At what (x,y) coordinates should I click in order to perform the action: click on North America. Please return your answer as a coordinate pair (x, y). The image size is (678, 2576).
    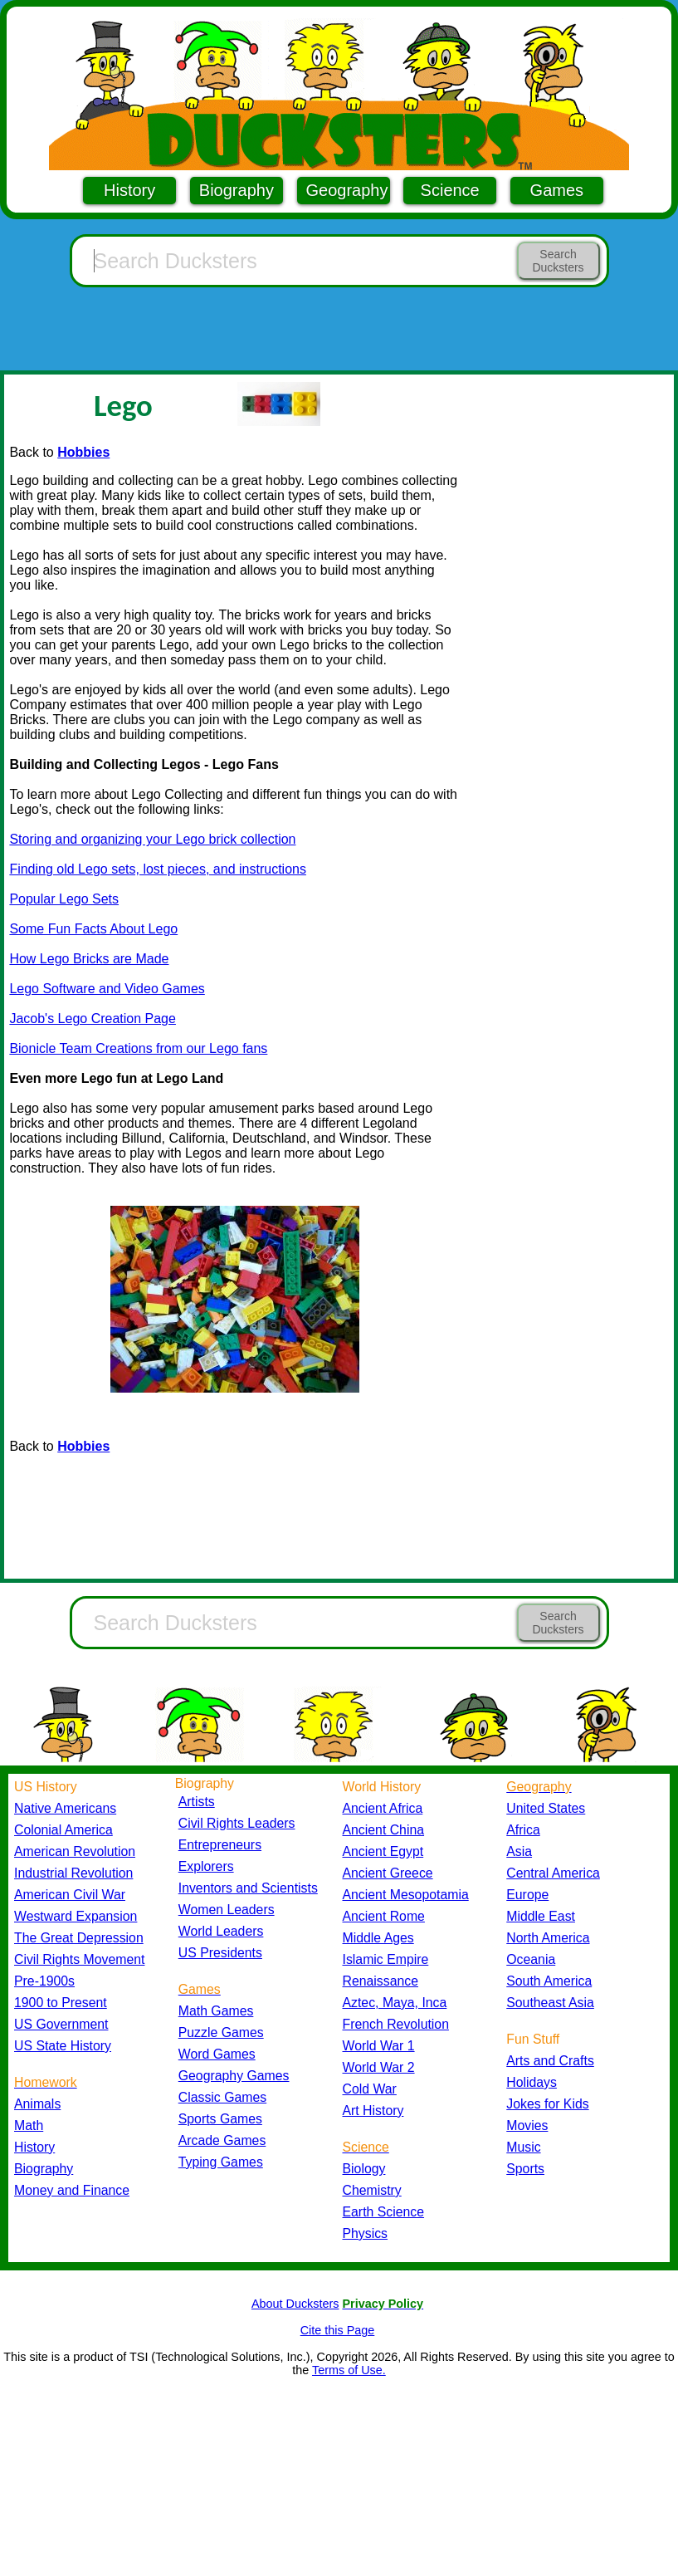
    Looking at the image, I should click on (547, 1938).